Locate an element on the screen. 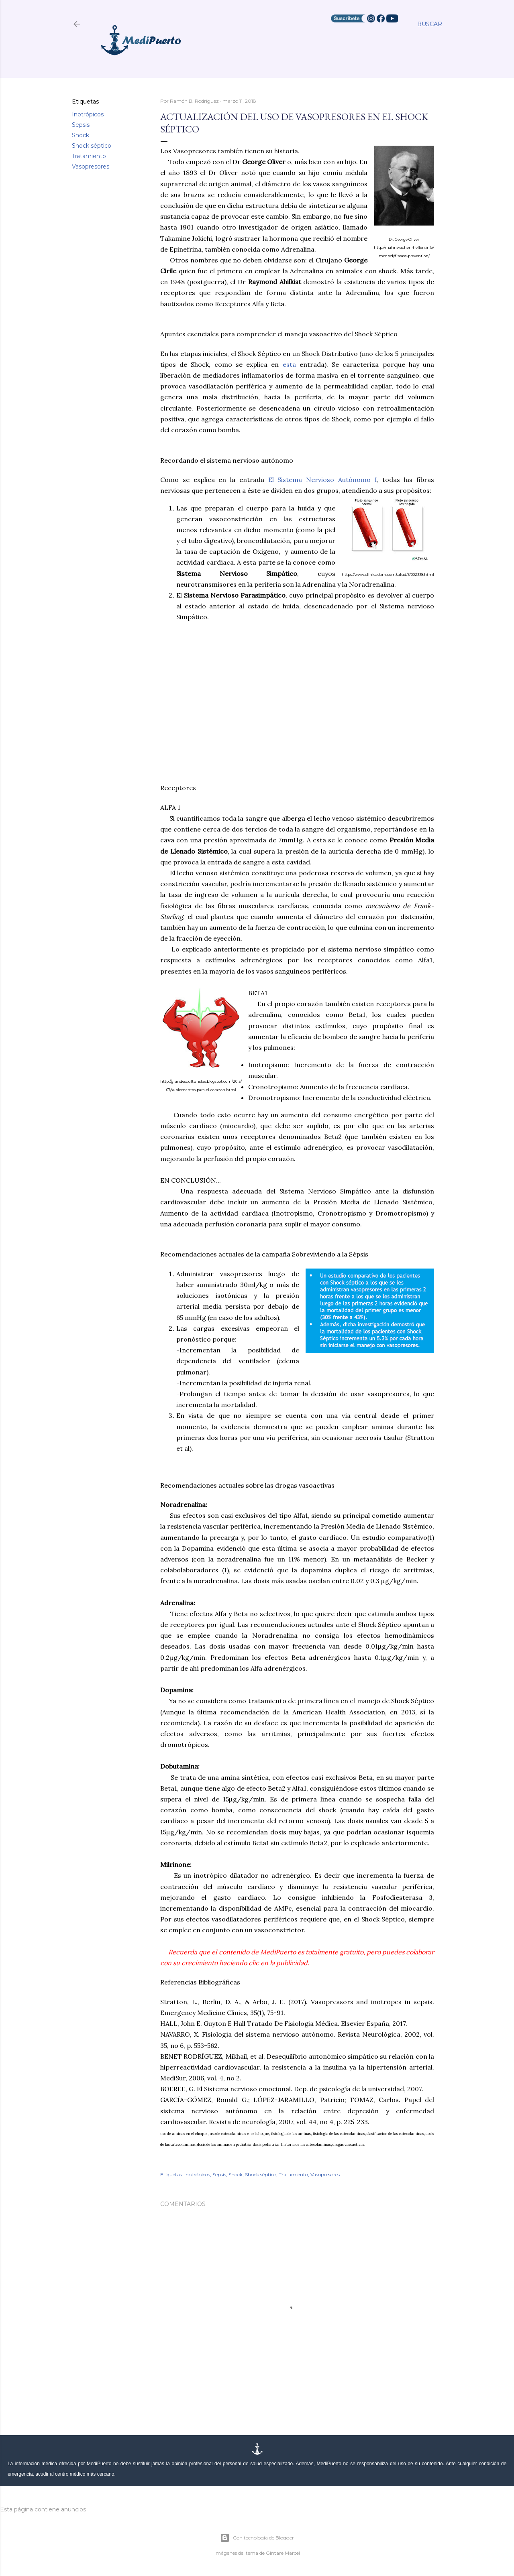  [Buscar] is located at coordinates (429, 24).